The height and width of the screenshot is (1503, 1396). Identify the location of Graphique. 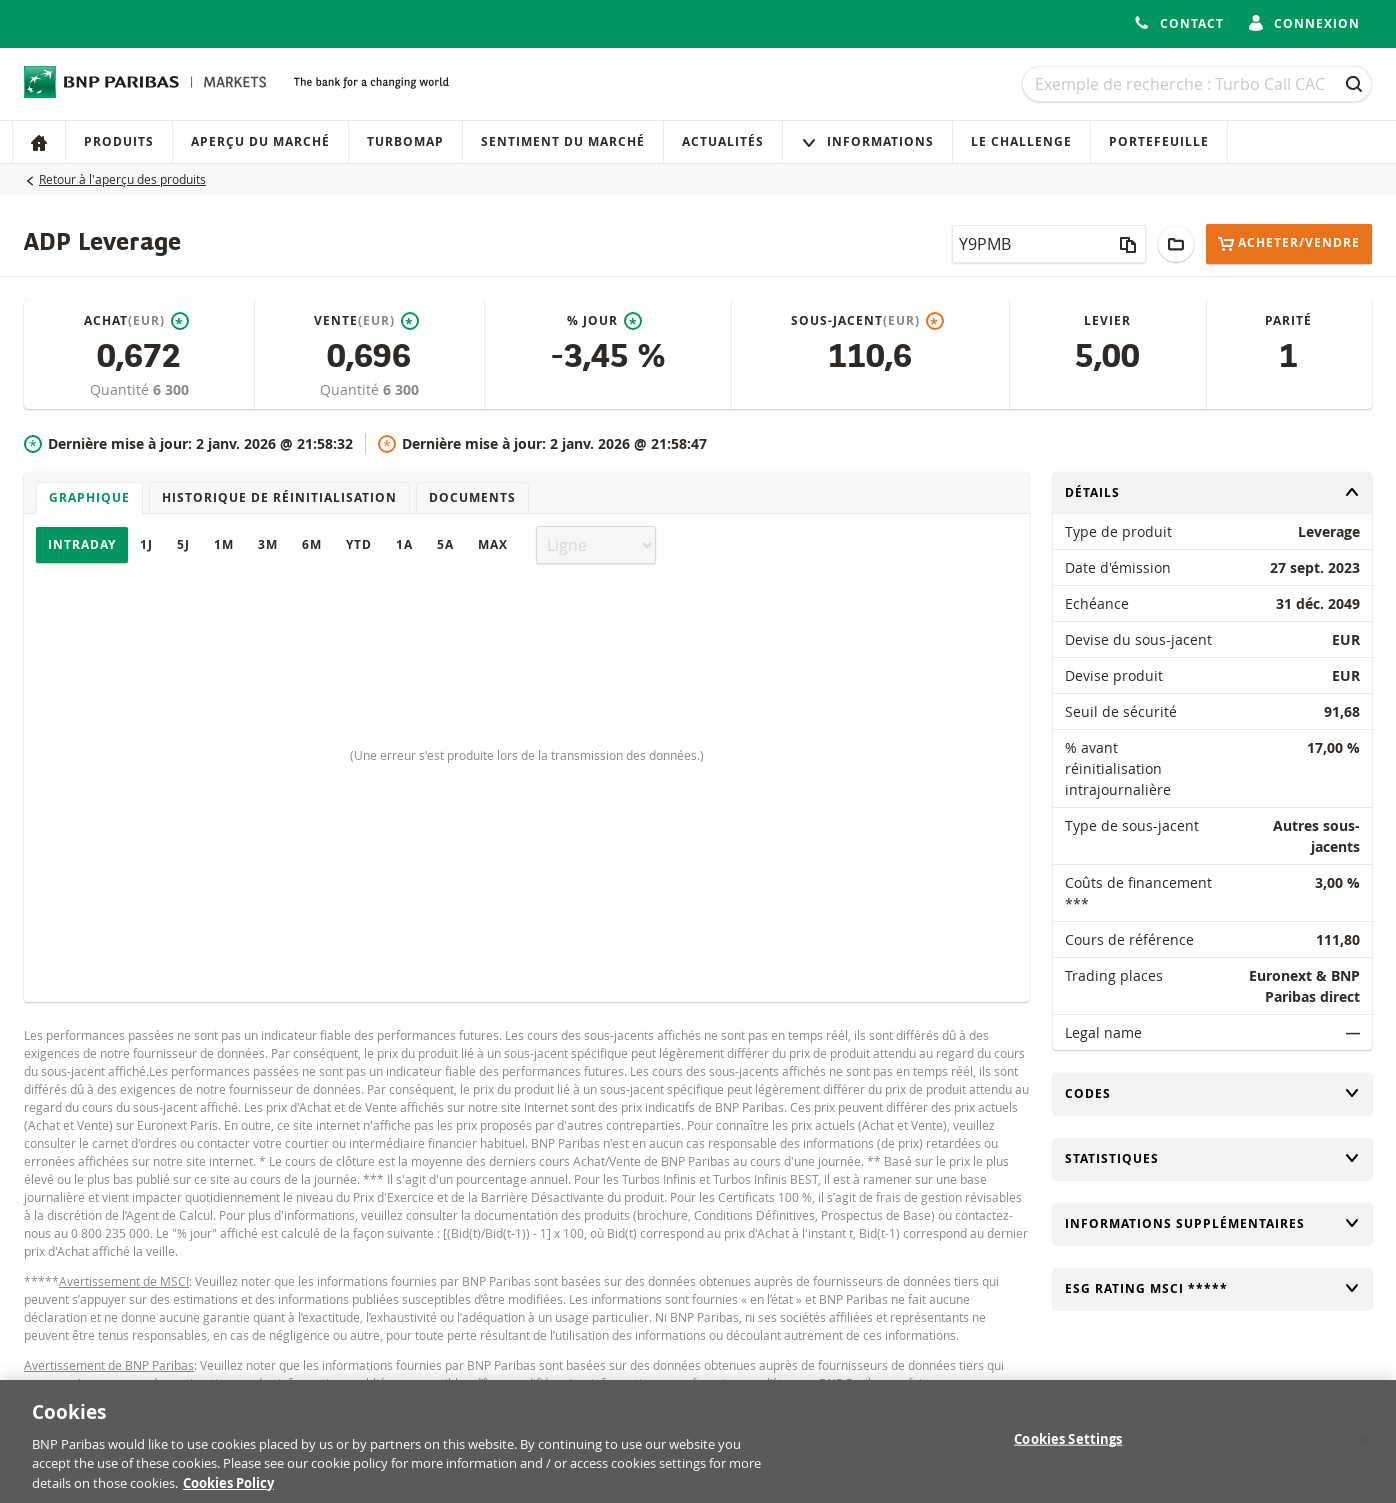
(89, 497).